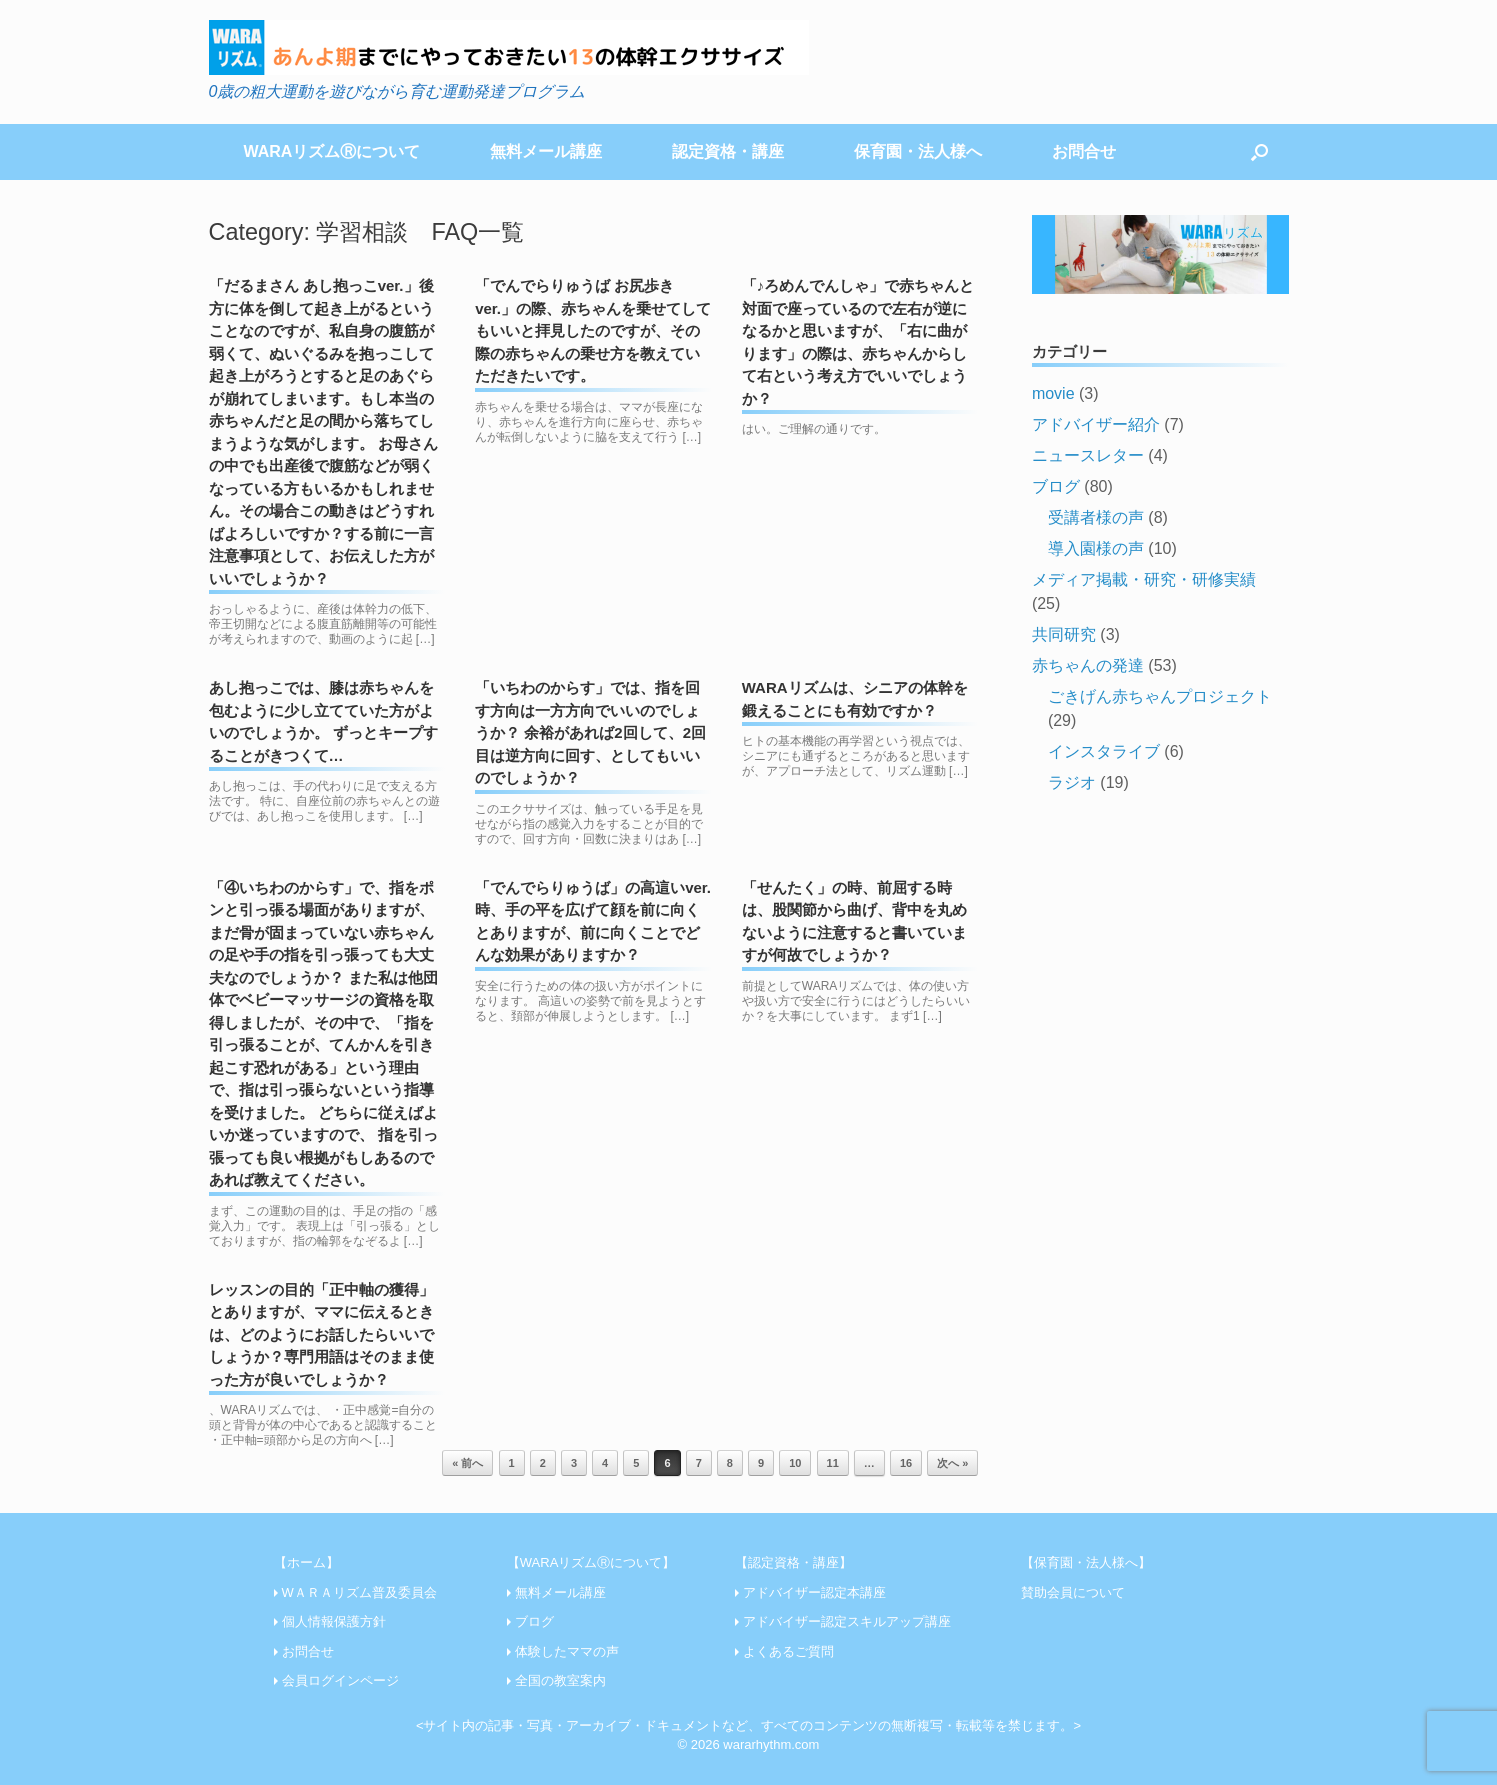 This screenshot has width=1497, height=1785. What do you see at coordinates (795, 1463) in the screenshot?
I see `10` at bounding box center [795, 1463].